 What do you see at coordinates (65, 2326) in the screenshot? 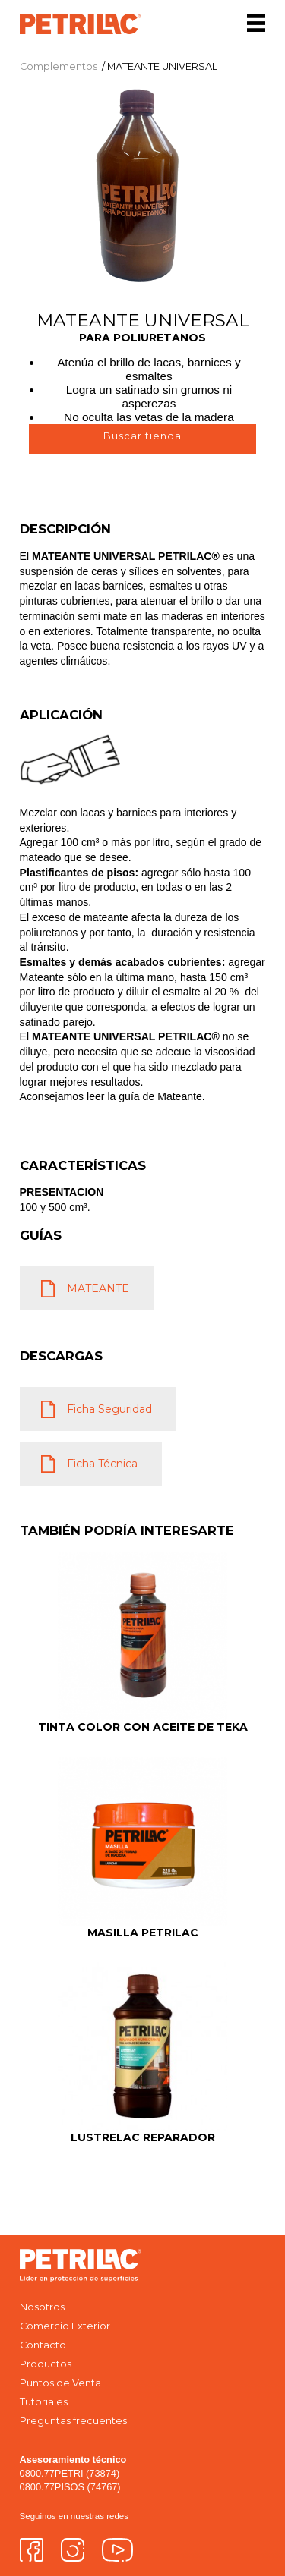
I see `Comercio Exterior` at bounding box center [65, 2326].